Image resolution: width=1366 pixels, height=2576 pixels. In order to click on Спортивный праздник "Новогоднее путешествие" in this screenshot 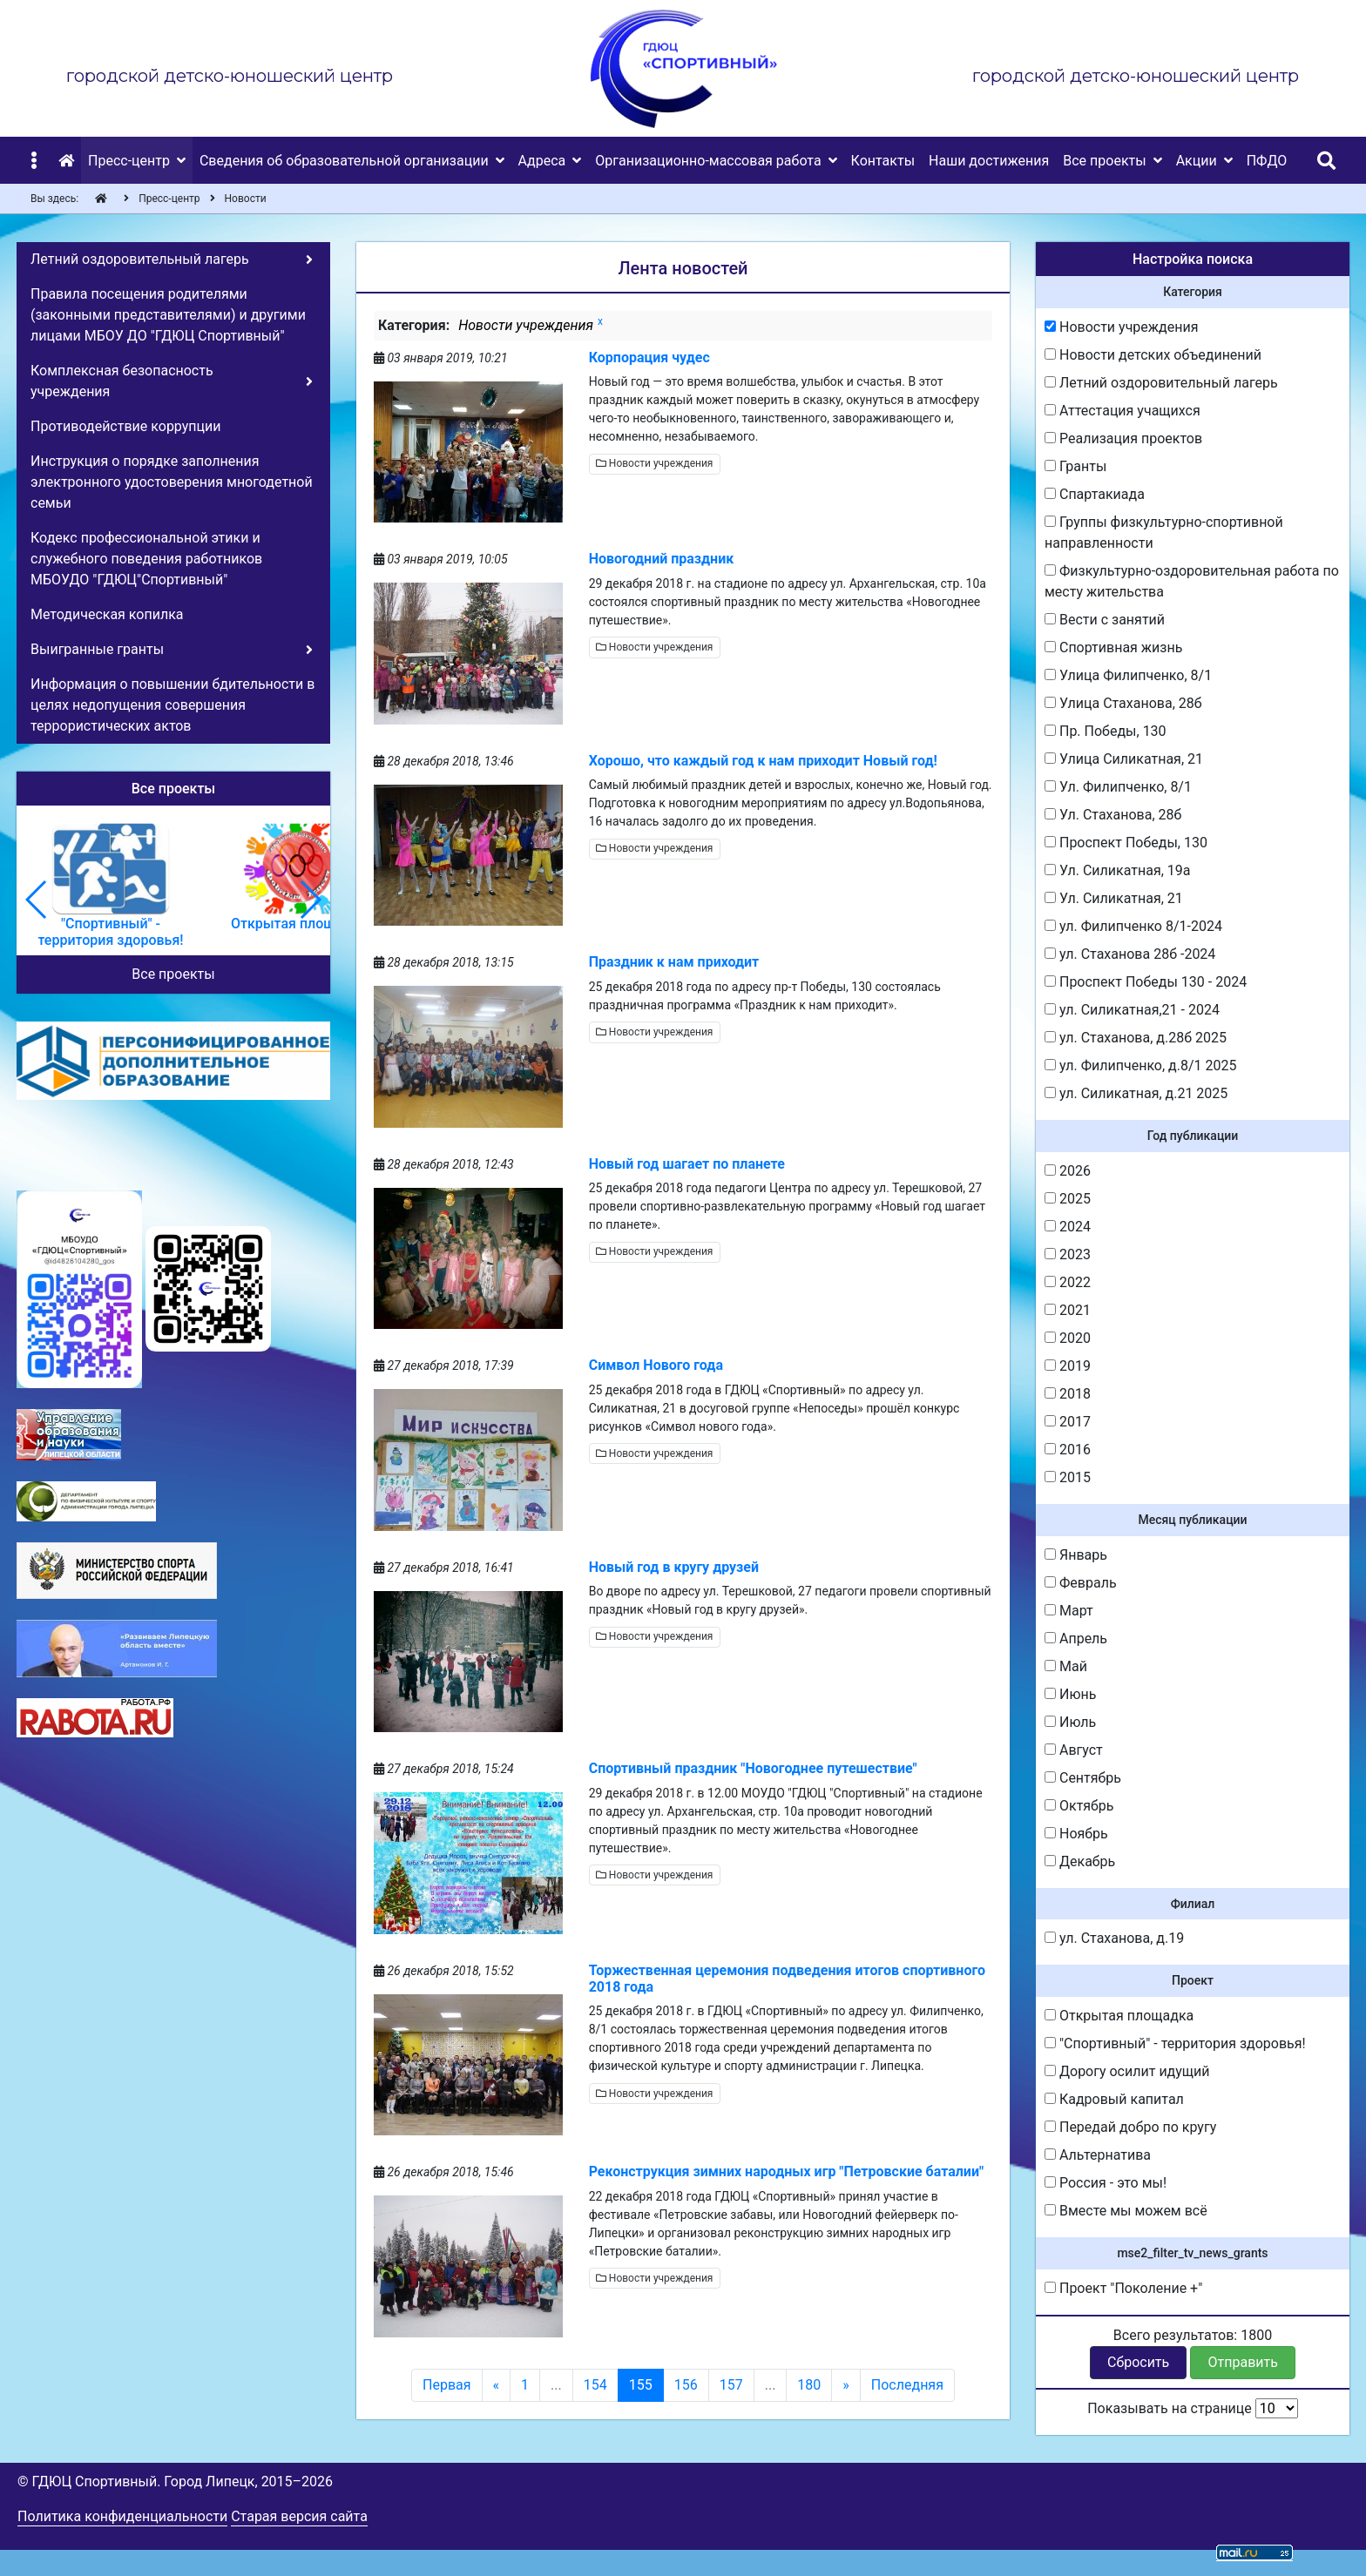, I will do `click(753, 1768)`.